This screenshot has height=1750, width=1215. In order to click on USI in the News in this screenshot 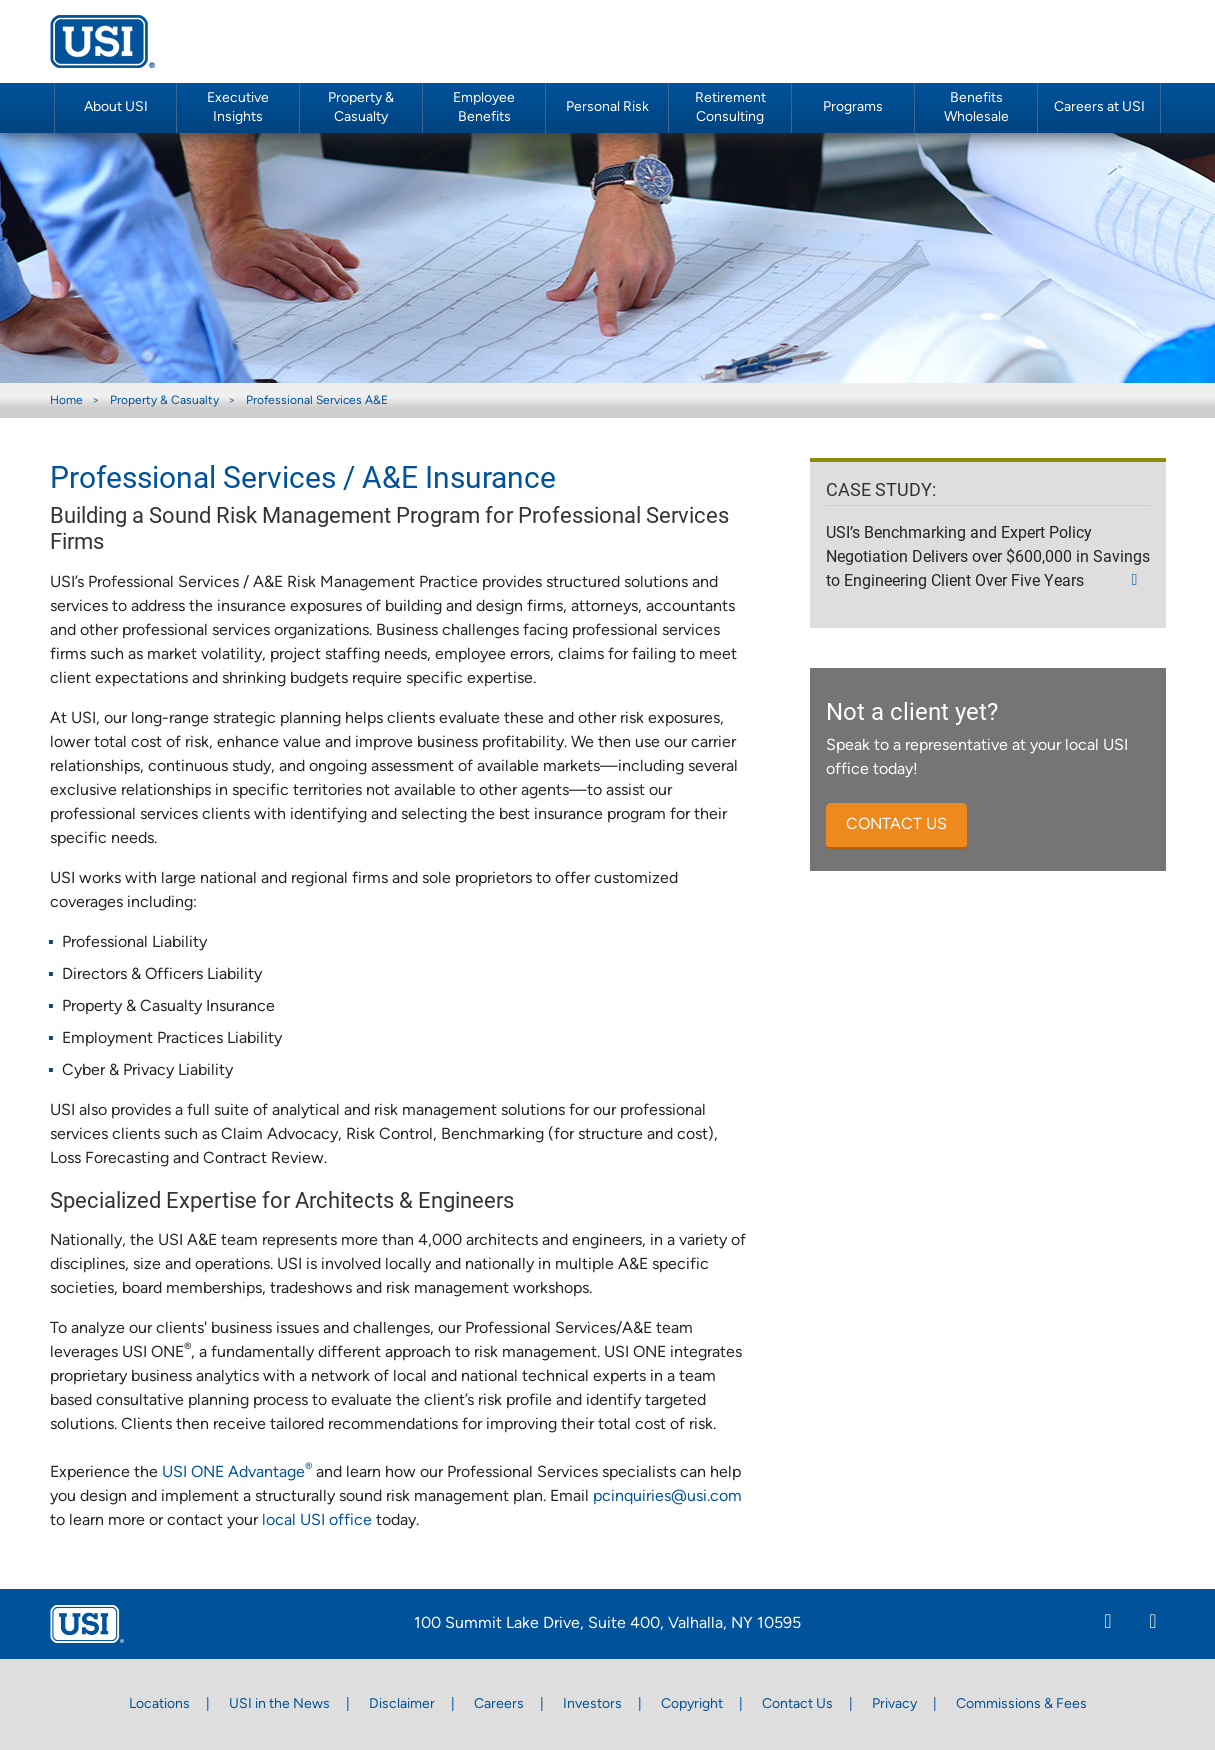, I will do `click(279, 1704)`.